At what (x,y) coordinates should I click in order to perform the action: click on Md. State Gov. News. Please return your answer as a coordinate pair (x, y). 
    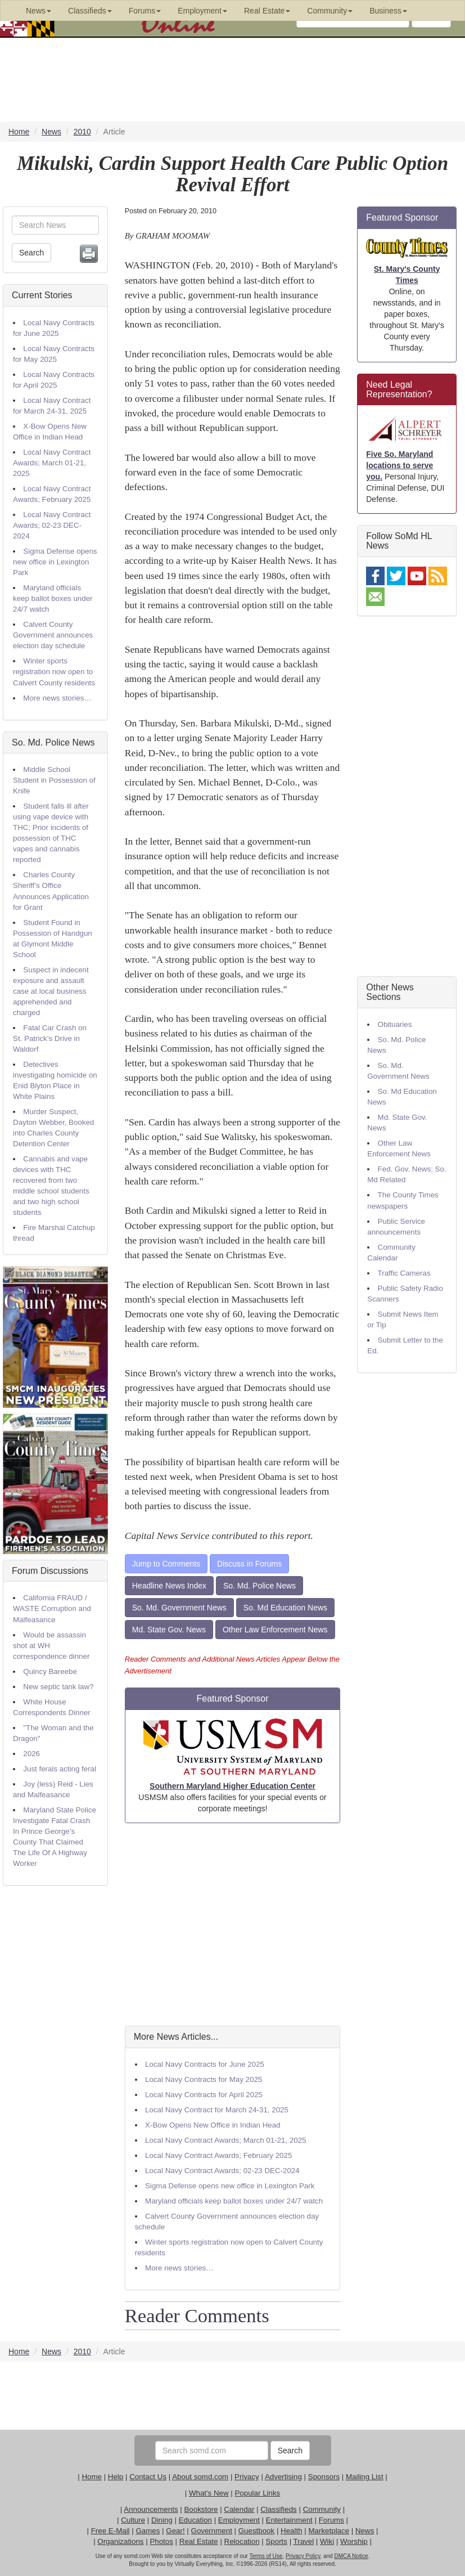
    Looking at the image, I should click on (169, 1629).